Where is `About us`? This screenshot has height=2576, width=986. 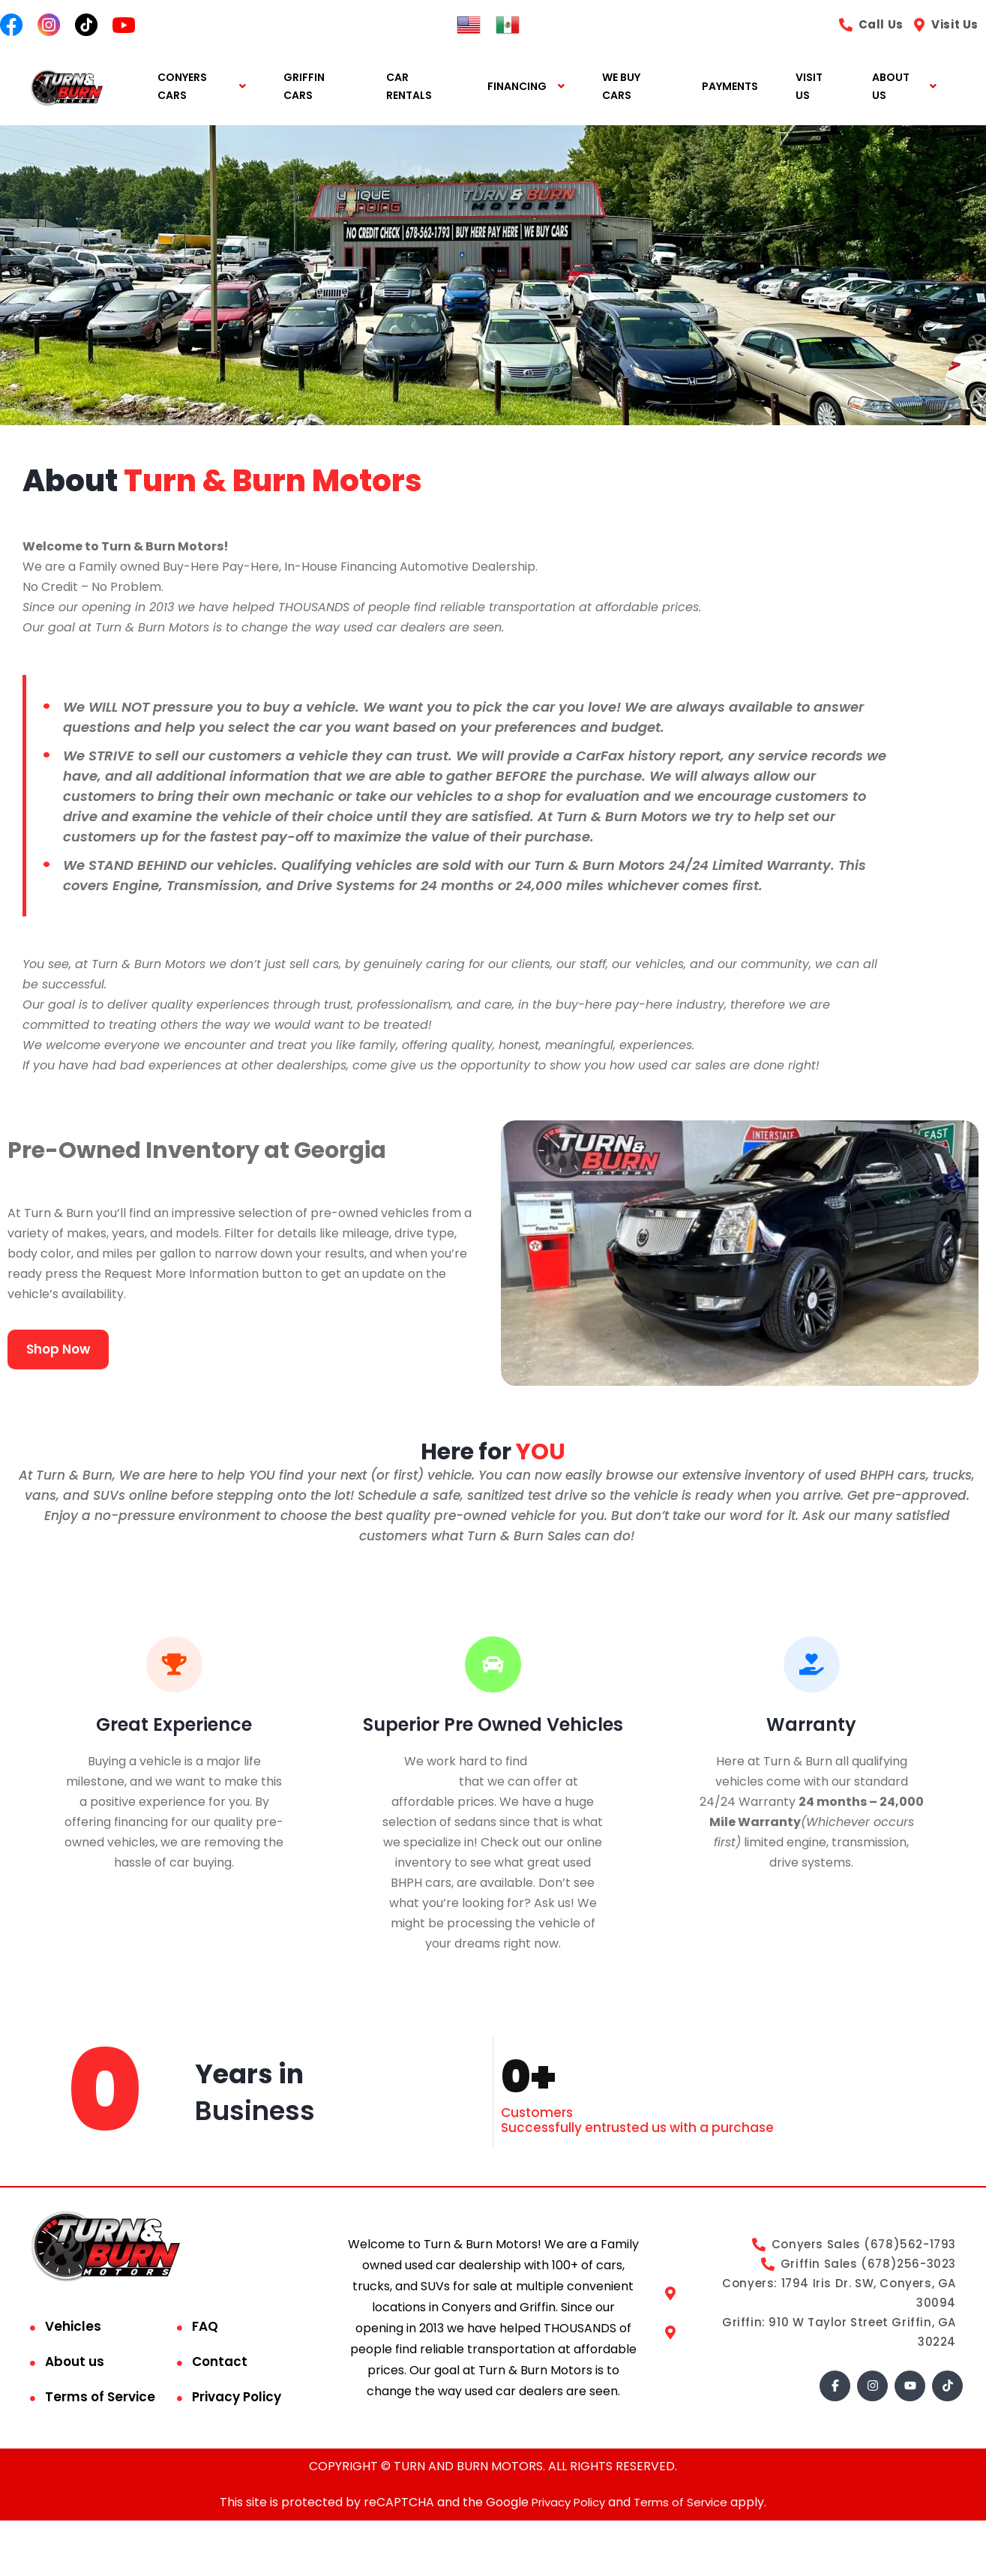 About us is located at coordinates (74, 2362).